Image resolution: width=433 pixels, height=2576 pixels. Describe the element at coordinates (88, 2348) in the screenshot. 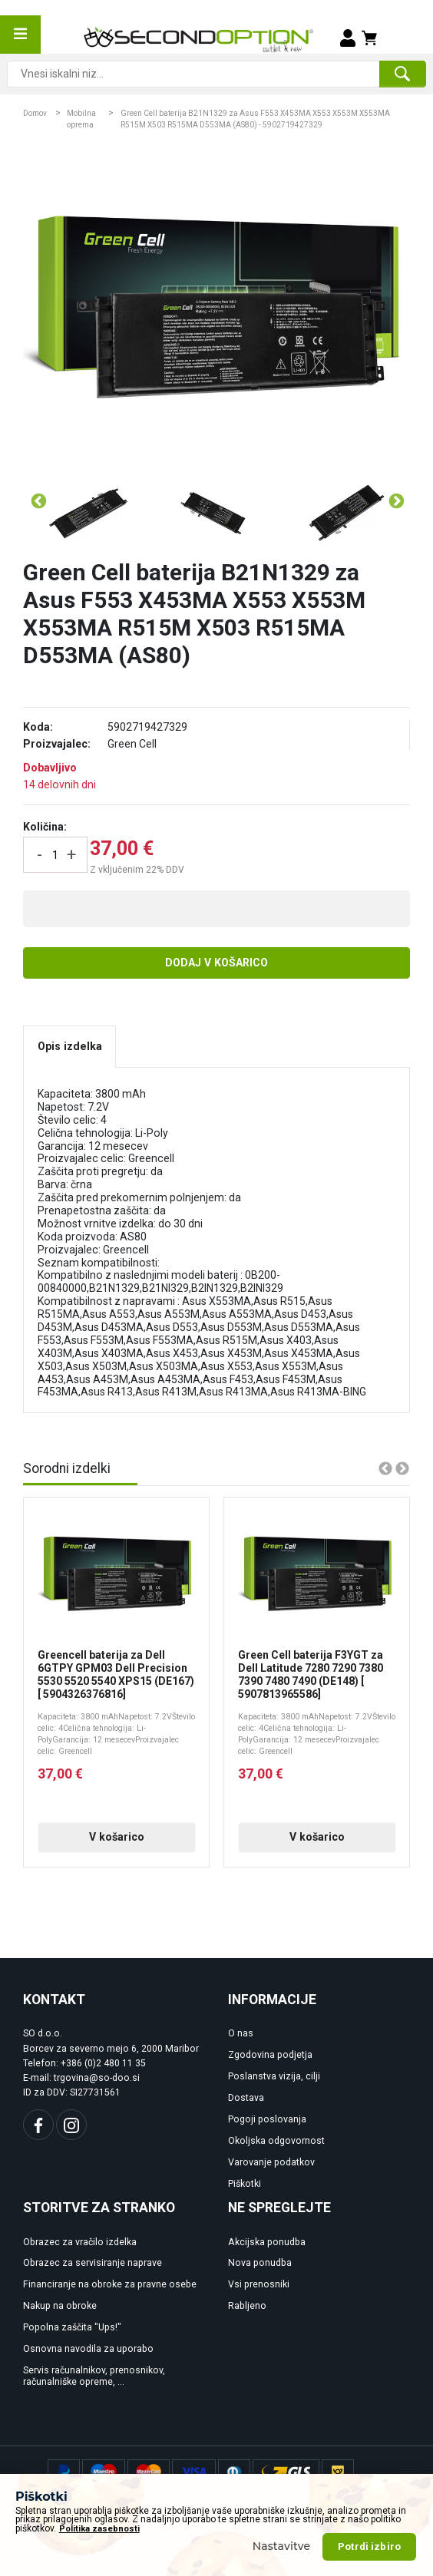

I see `Osnovna navodila za uporabo` at that location.